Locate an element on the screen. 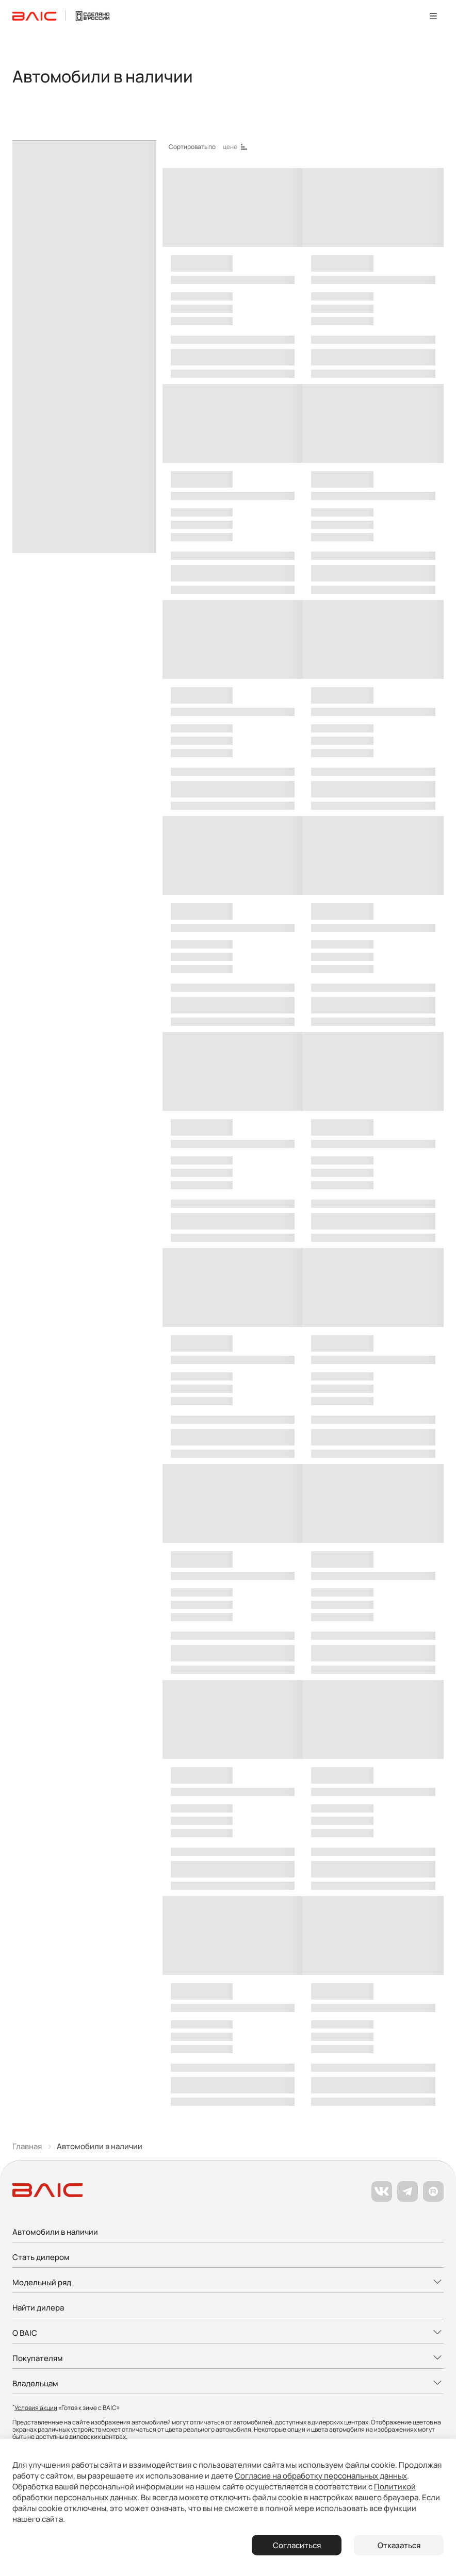  [Развернуть меню] is located at coordinates (228, 2283).